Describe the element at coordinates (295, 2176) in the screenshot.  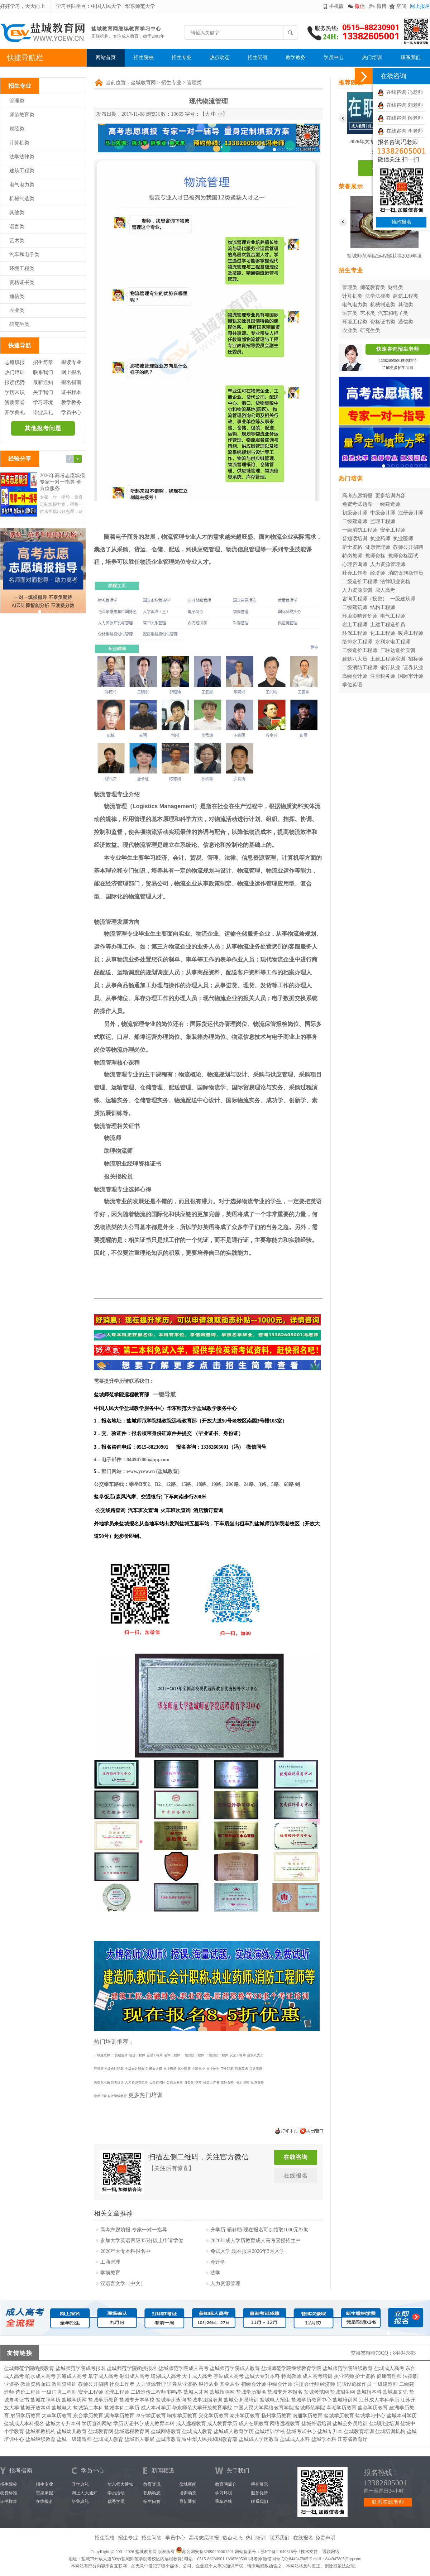
I see `在线报名` at that location.